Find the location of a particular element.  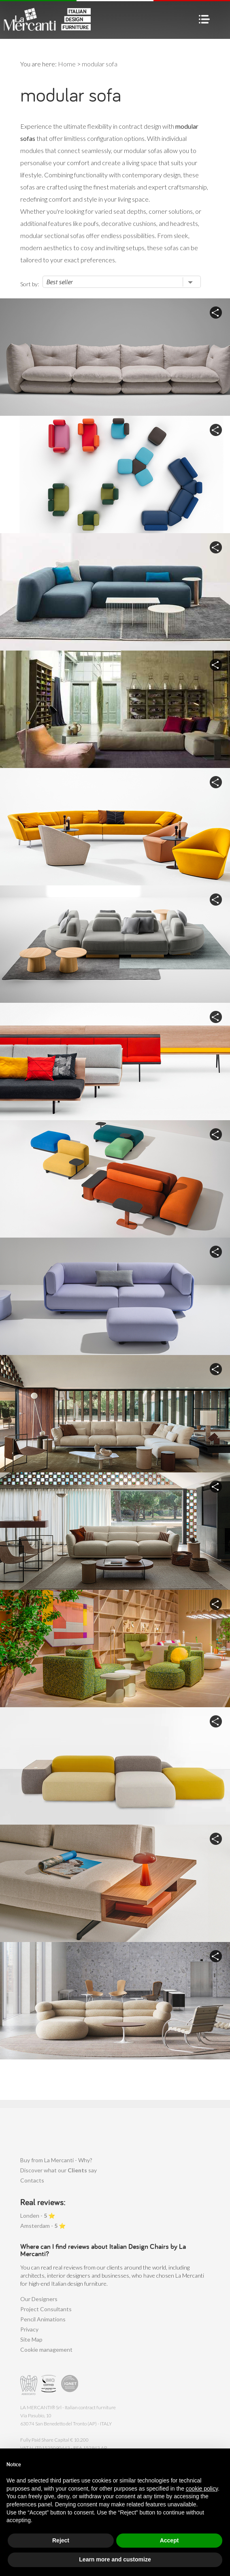

Accept [button] is located at coordinates (169, 2540).